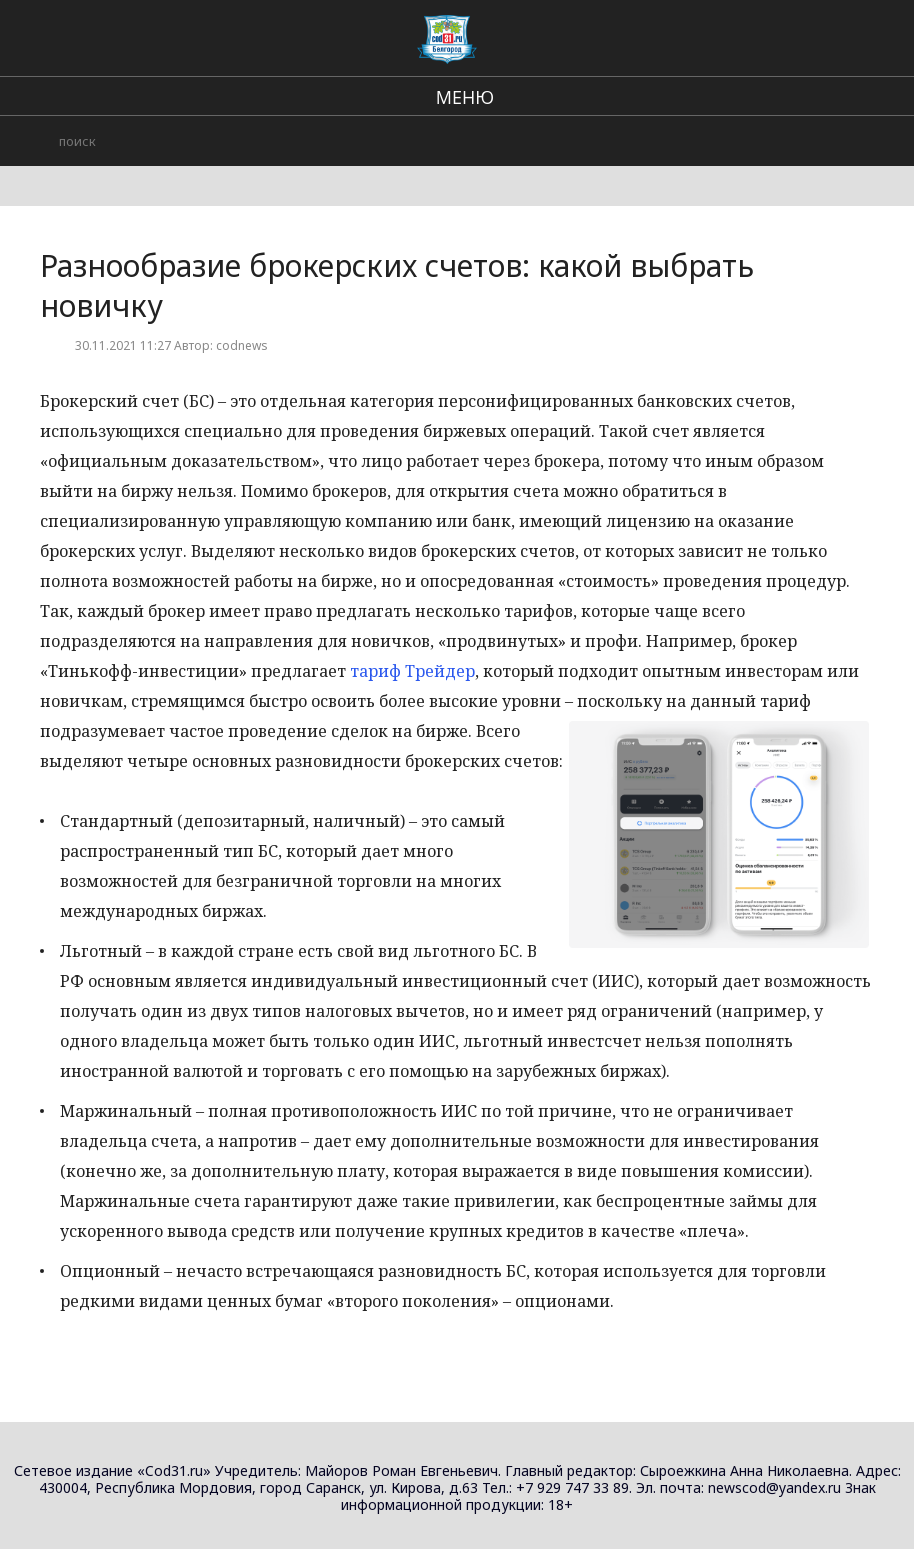 This screenshot has width=914, height=1549. What do you see at coordinates (412, 671) in the screenshot?
I see `тариф Трейдер` at bounding box center [412, 671].